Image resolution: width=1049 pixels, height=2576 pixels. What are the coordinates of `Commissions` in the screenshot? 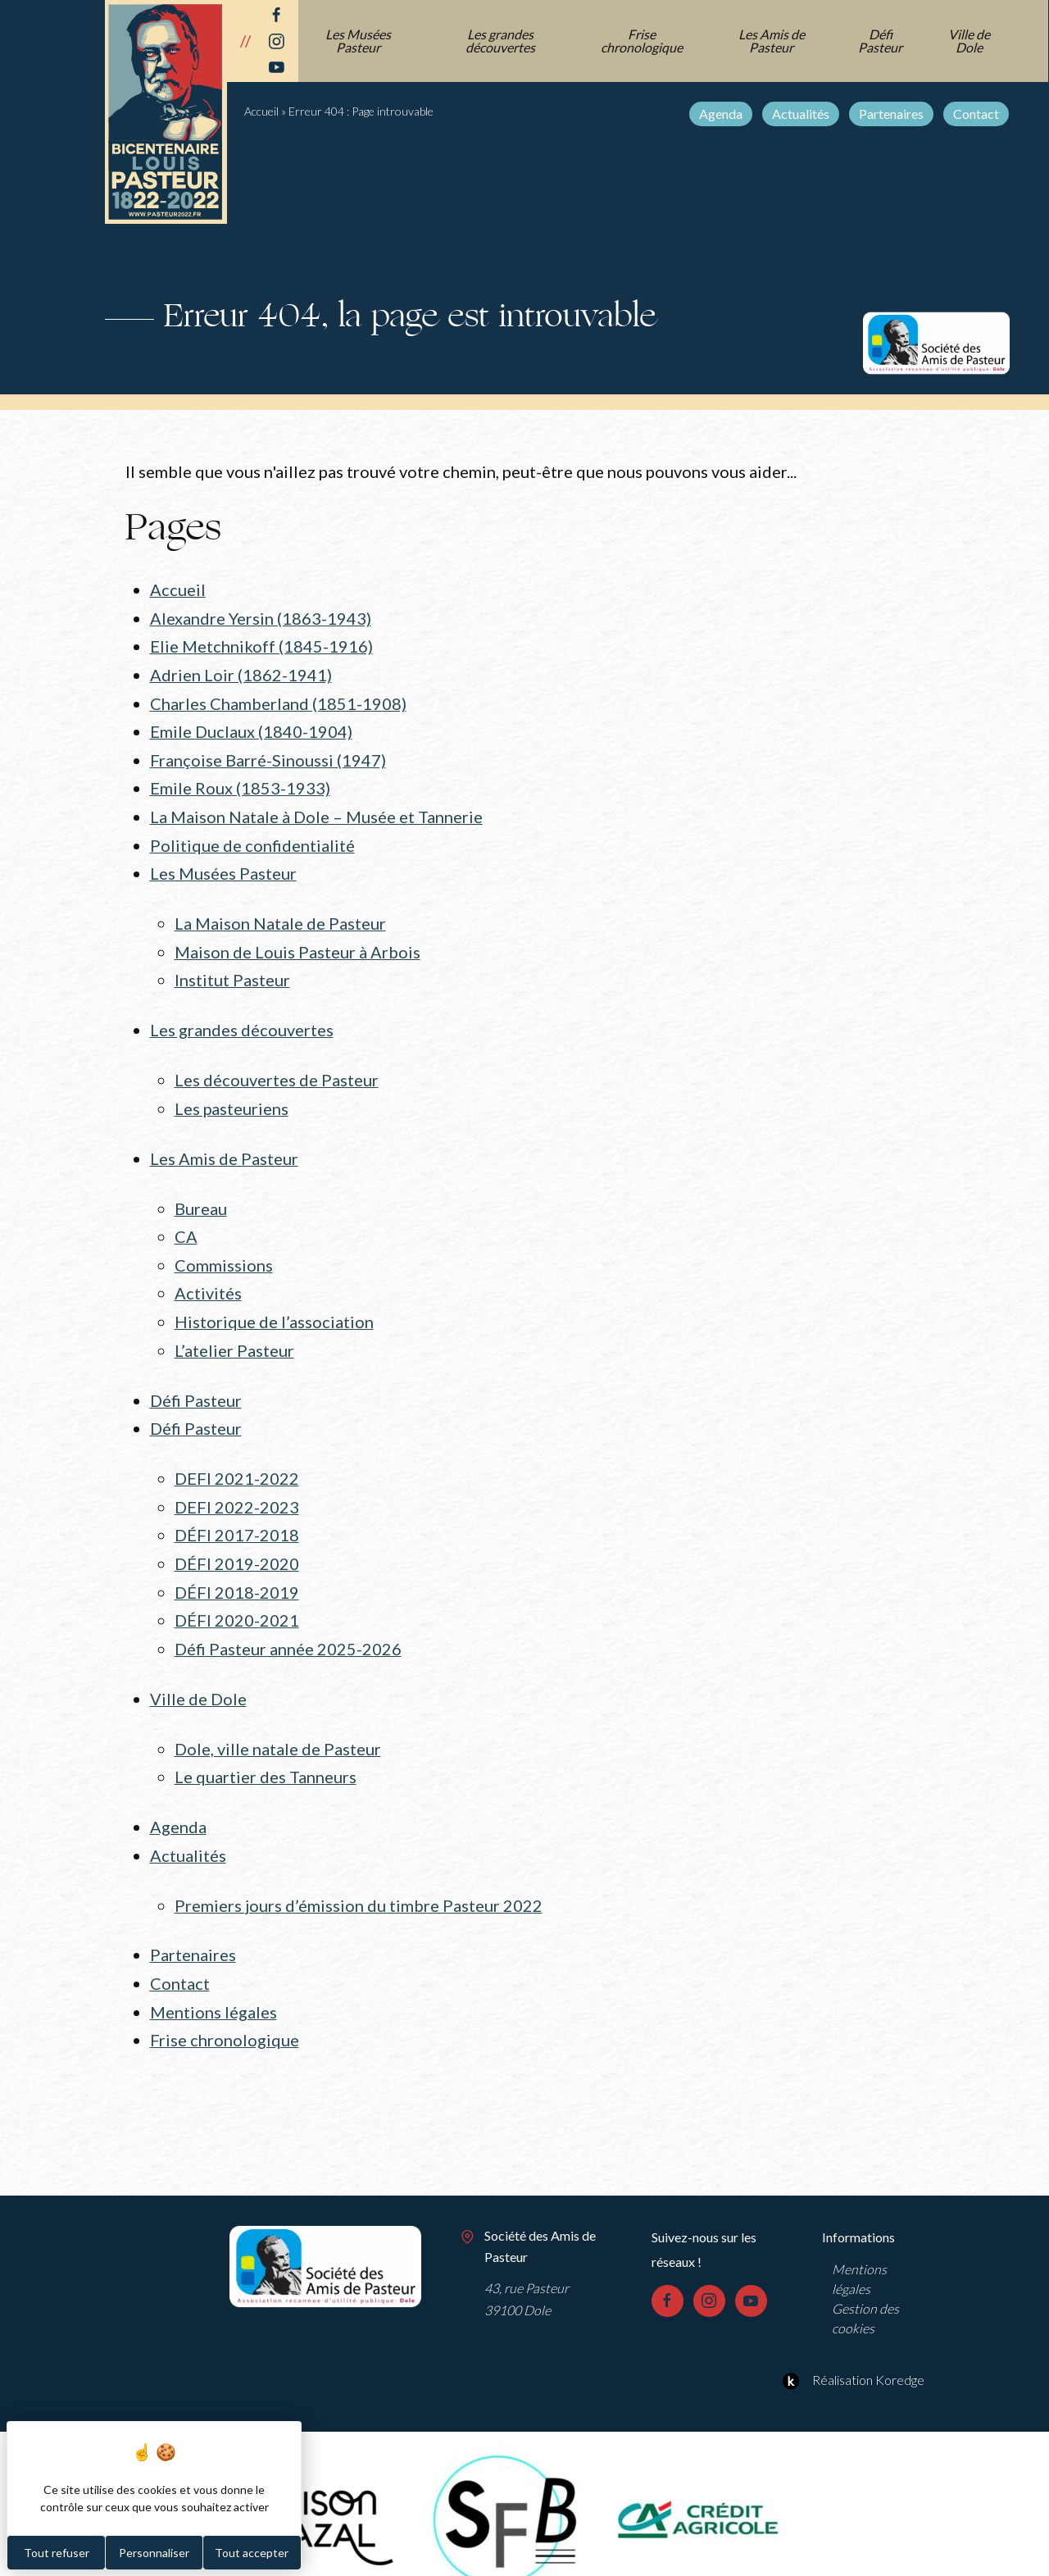 It's located at (224, 1250).